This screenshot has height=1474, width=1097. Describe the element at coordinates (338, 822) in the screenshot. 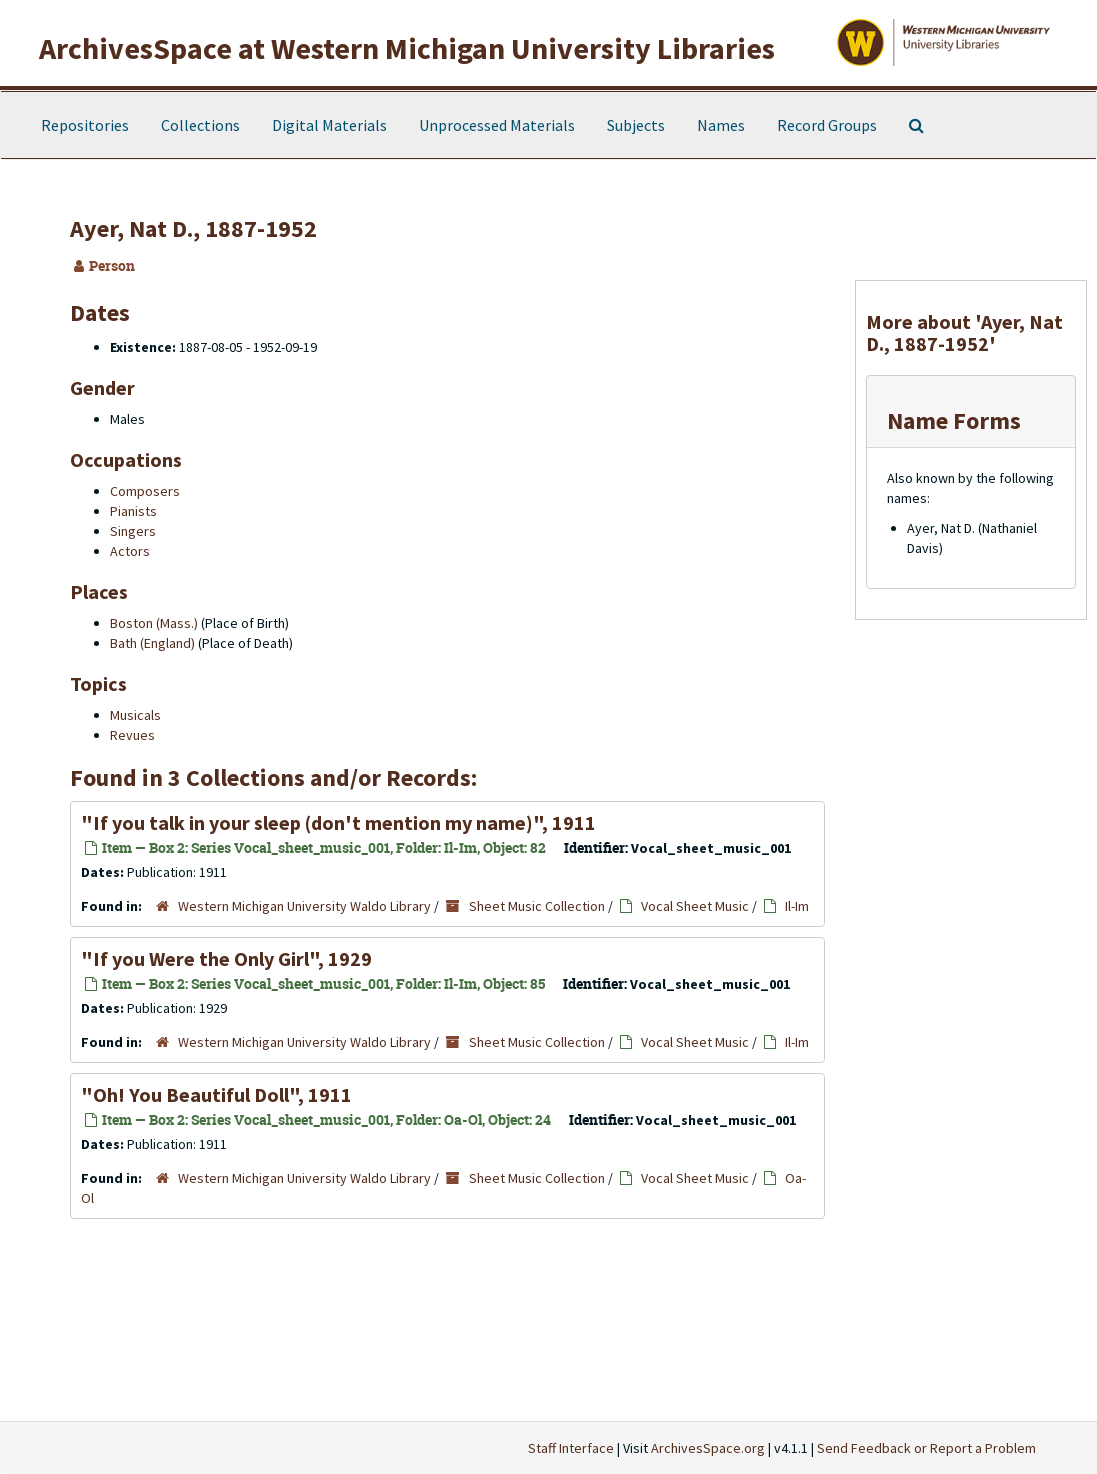

I see `"If you talk in your sleep (don't mention my name)", 1911` at that location.